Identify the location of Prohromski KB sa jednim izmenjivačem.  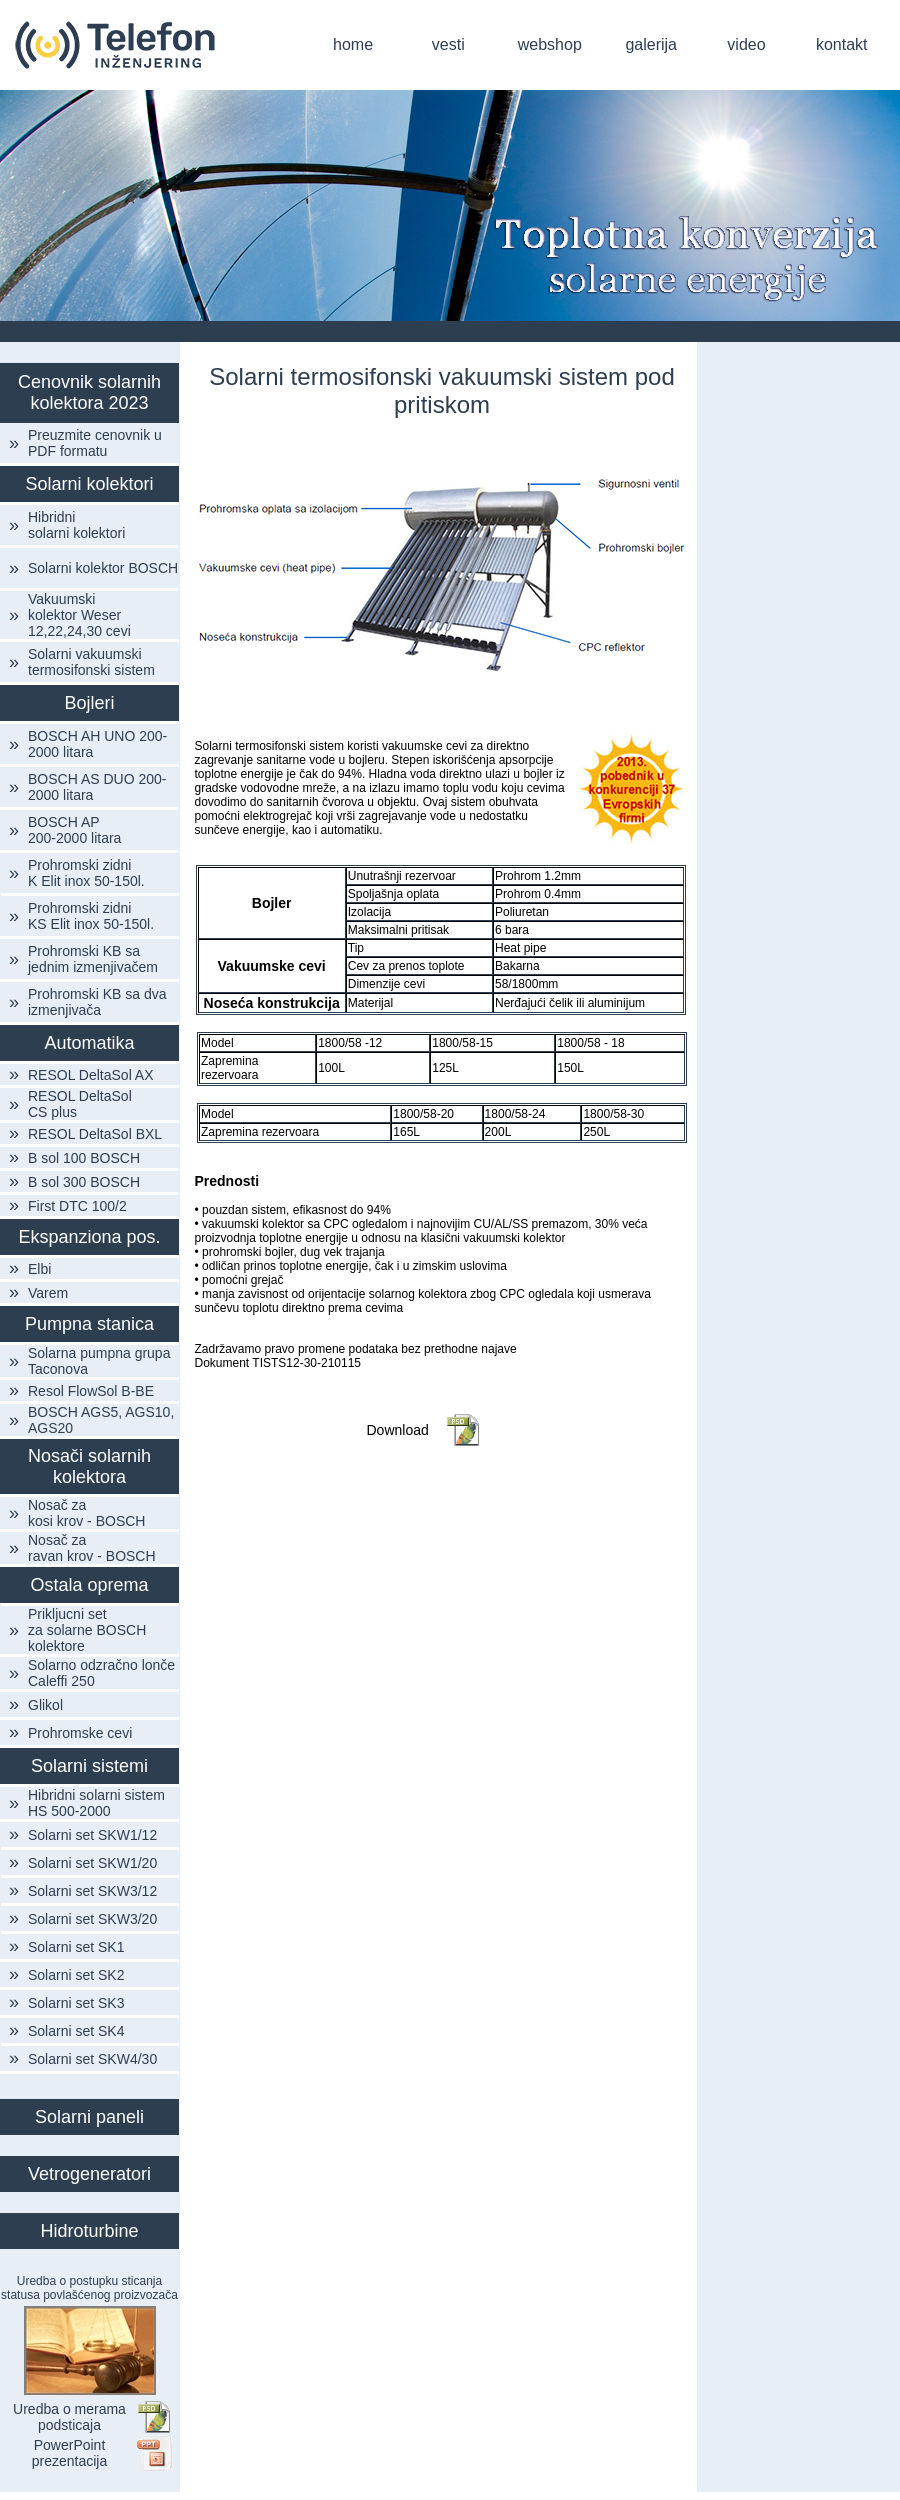
(93, 959).